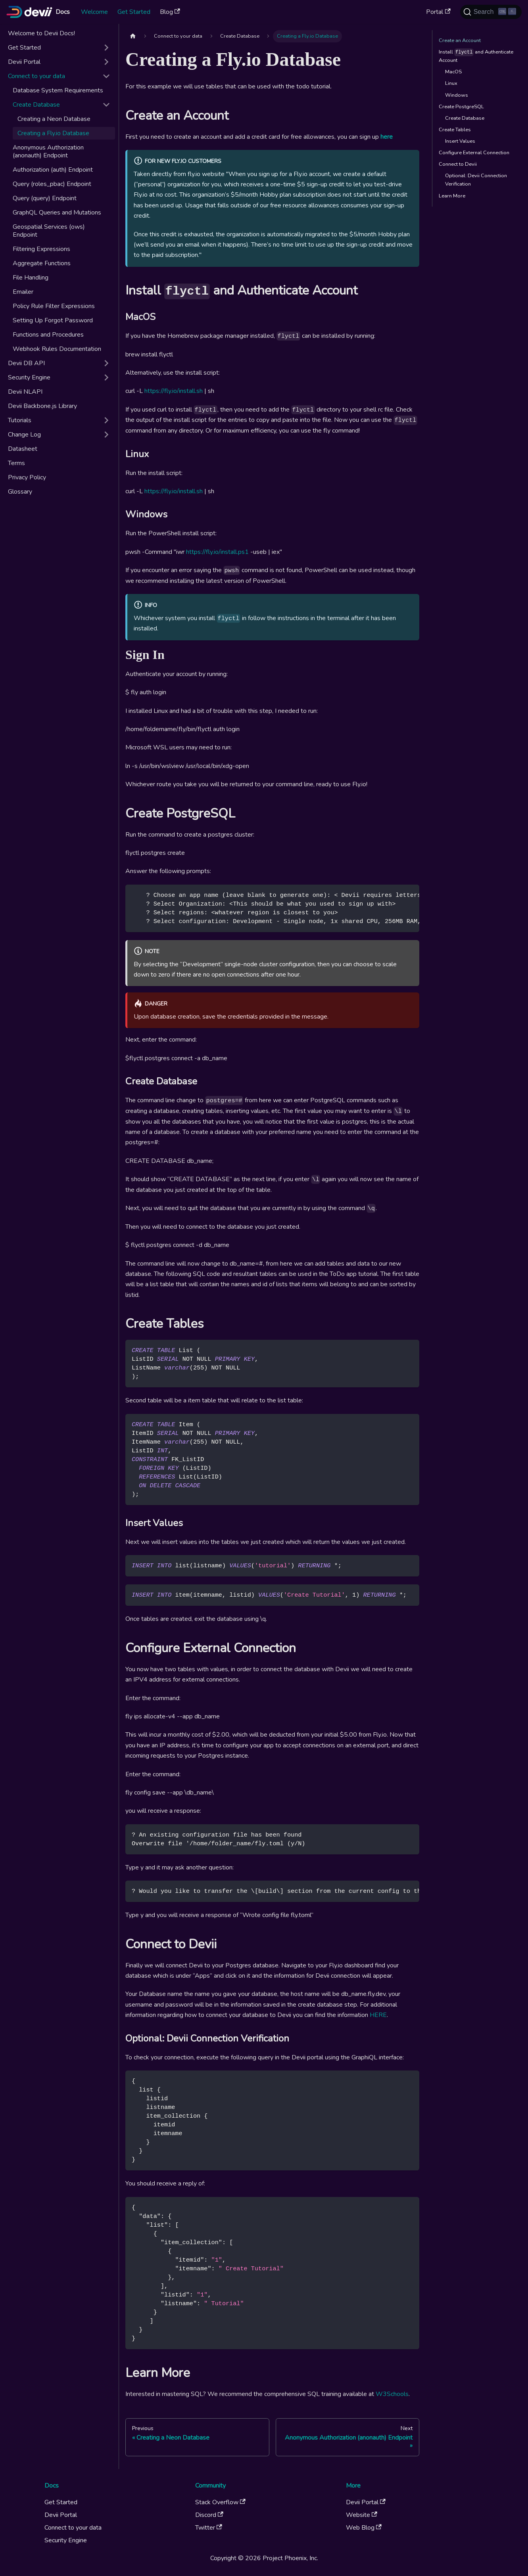  Describe the element at coordinates (57, 212) in the screenshot. I see `GraphQL Queries and Mutations` at that location.